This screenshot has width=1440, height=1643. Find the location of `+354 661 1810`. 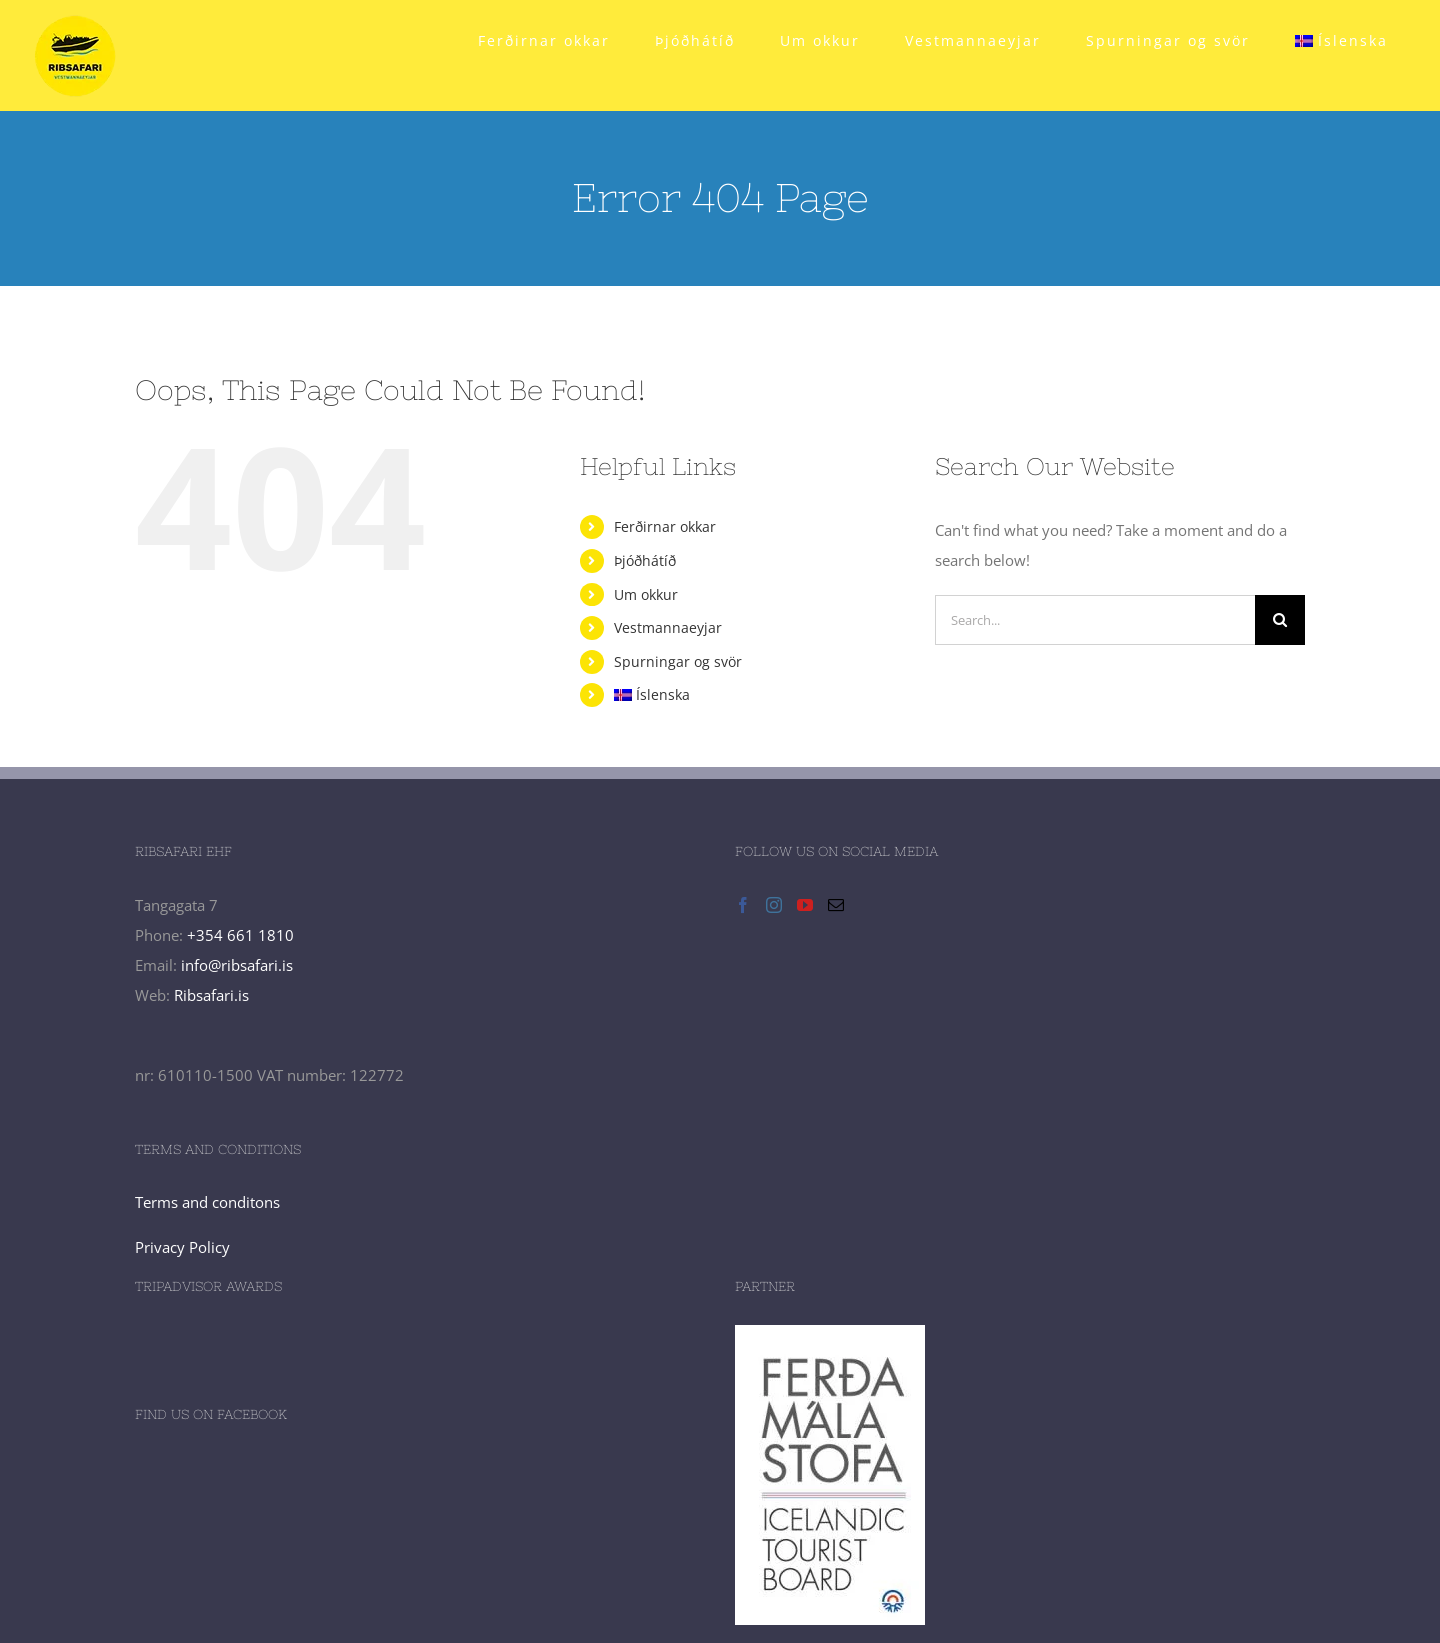

+354 661 1810 is located at coordinates (240, 935).